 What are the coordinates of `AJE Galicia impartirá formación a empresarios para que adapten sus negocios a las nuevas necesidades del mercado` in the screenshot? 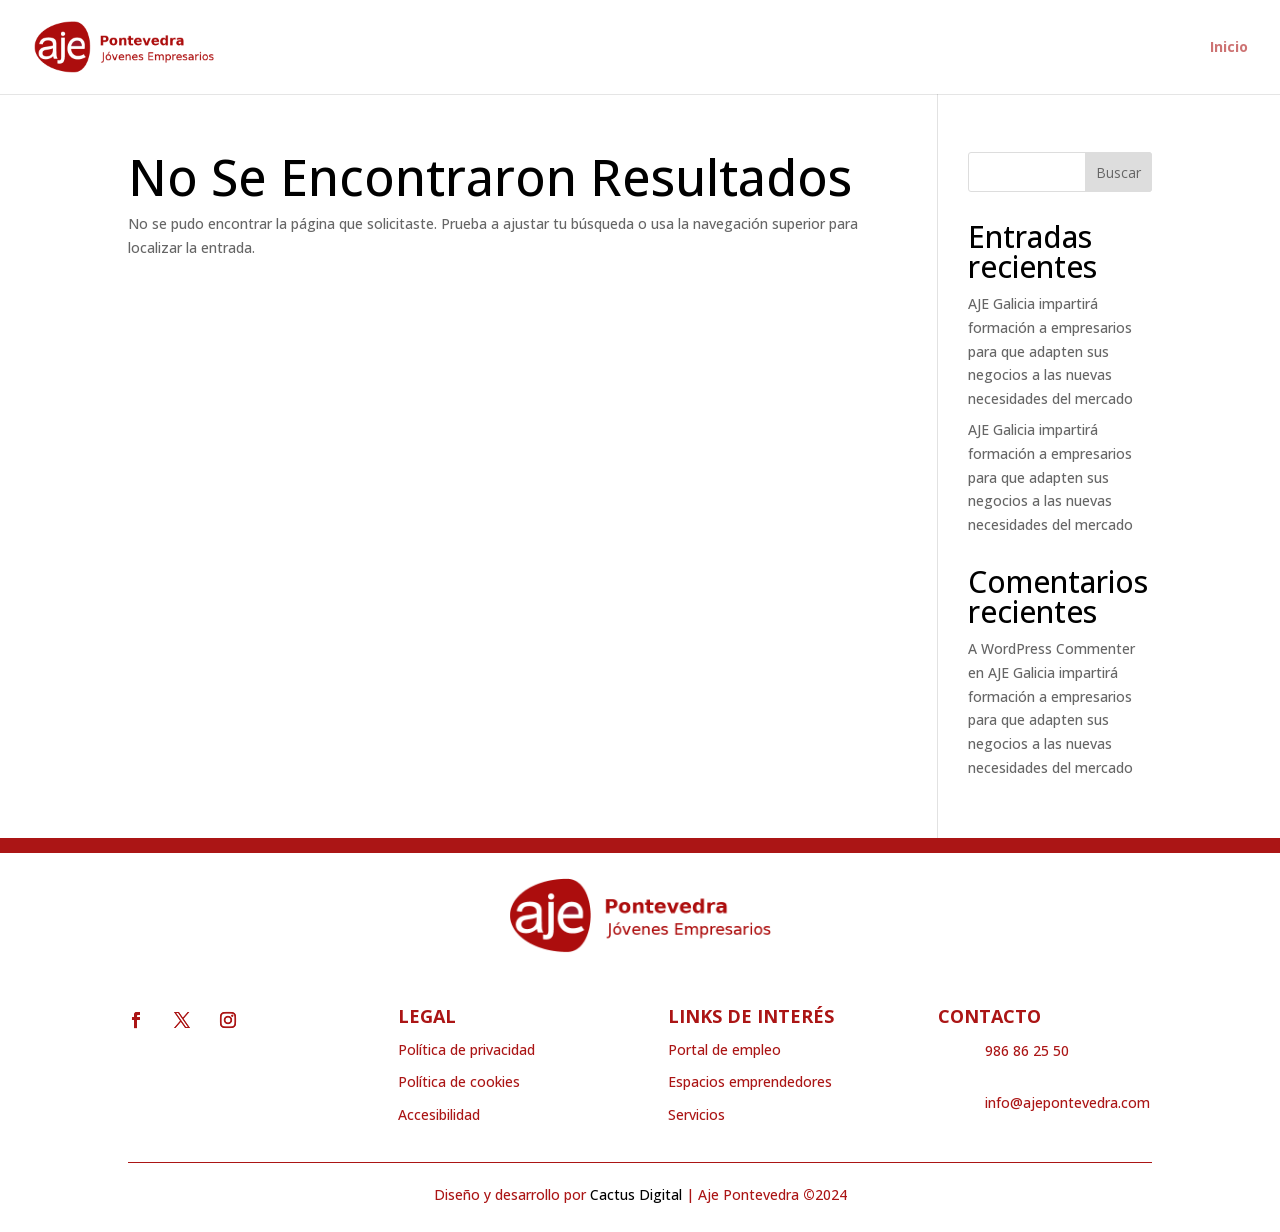 It's located at (1050, 351).